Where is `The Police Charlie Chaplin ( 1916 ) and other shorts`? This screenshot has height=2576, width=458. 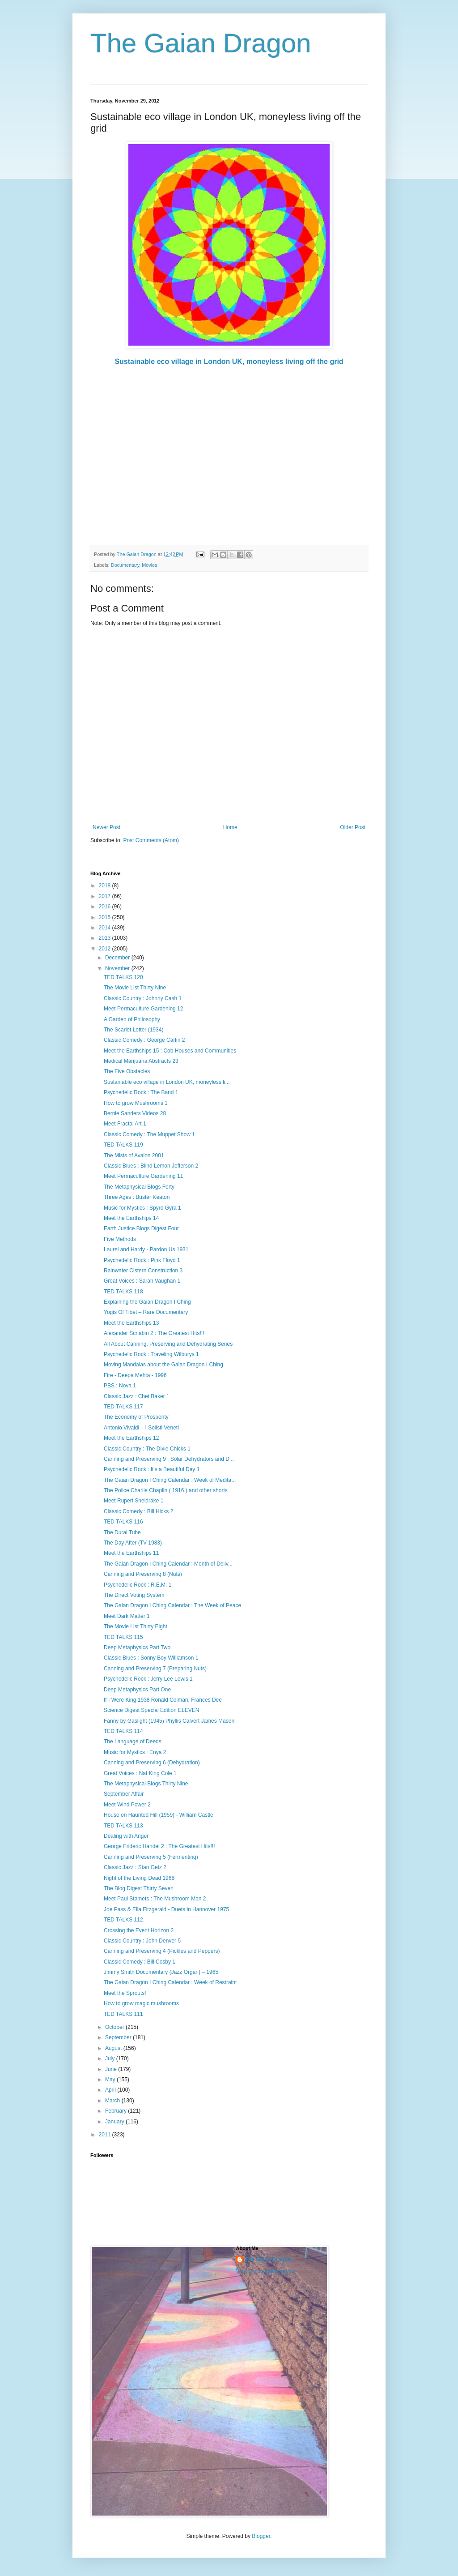
The Police Charlie Chaplin ( 1916 ) and other shorts is located at coordinates (166, 1490).